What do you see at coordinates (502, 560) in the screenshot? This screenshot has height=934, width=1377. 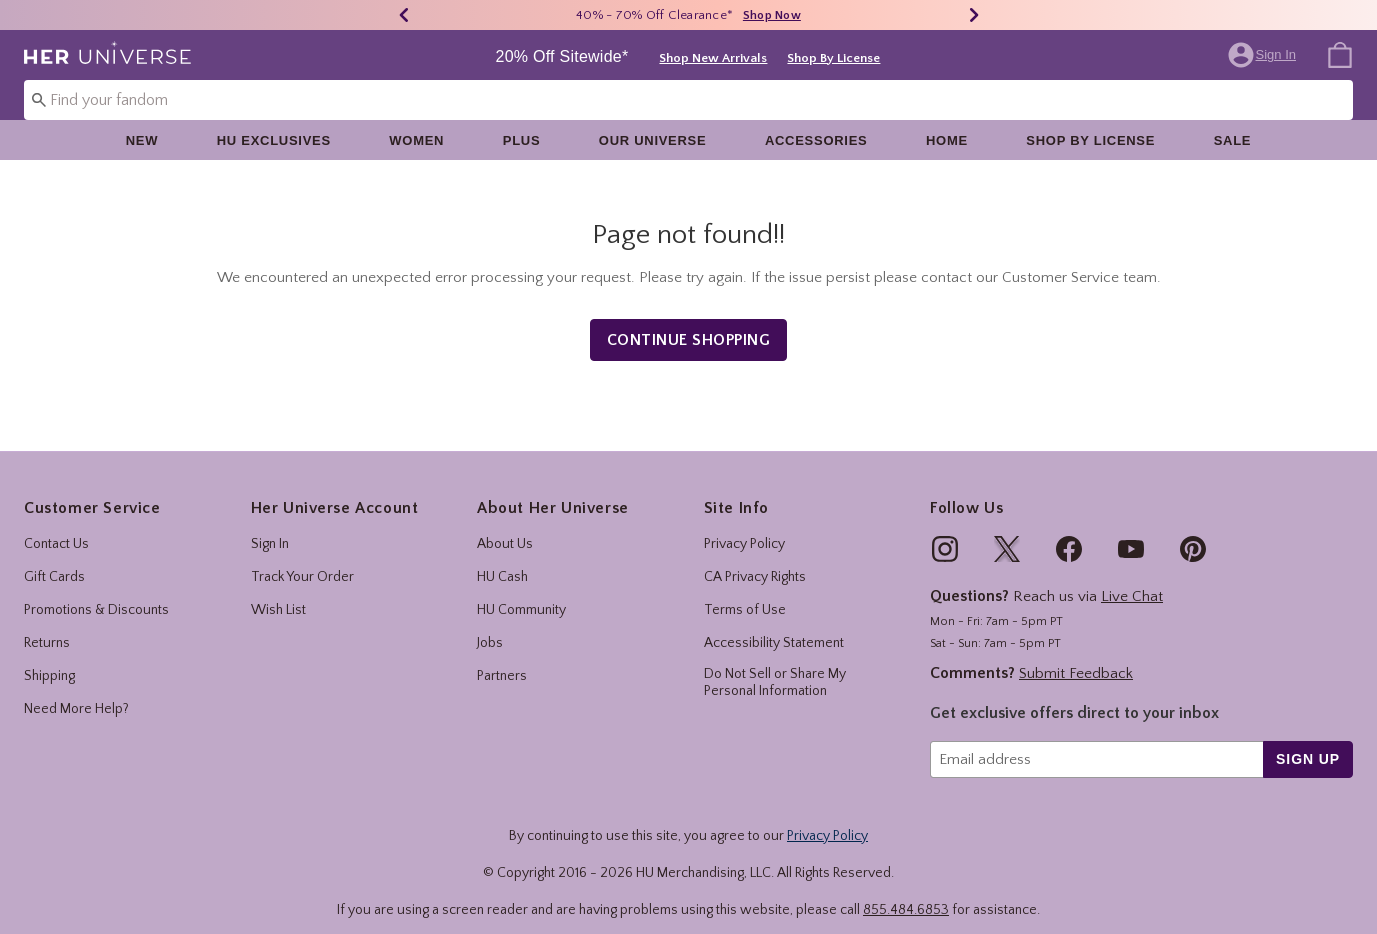 I see `HU Cash` at bounding box center [502, 560].